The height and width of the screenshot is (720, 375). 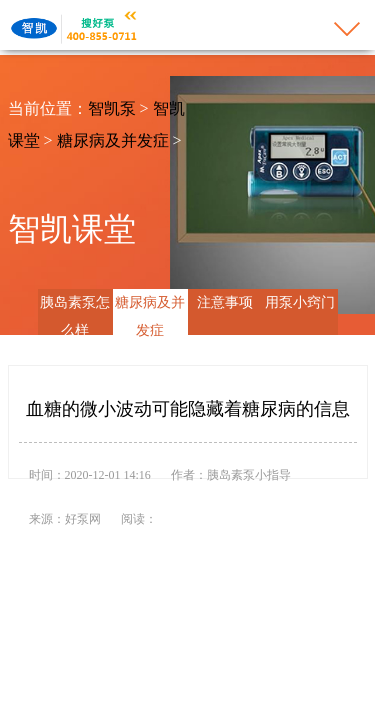 I want to click on 胰岛素泵怎么样, so click(x=75, y=316).